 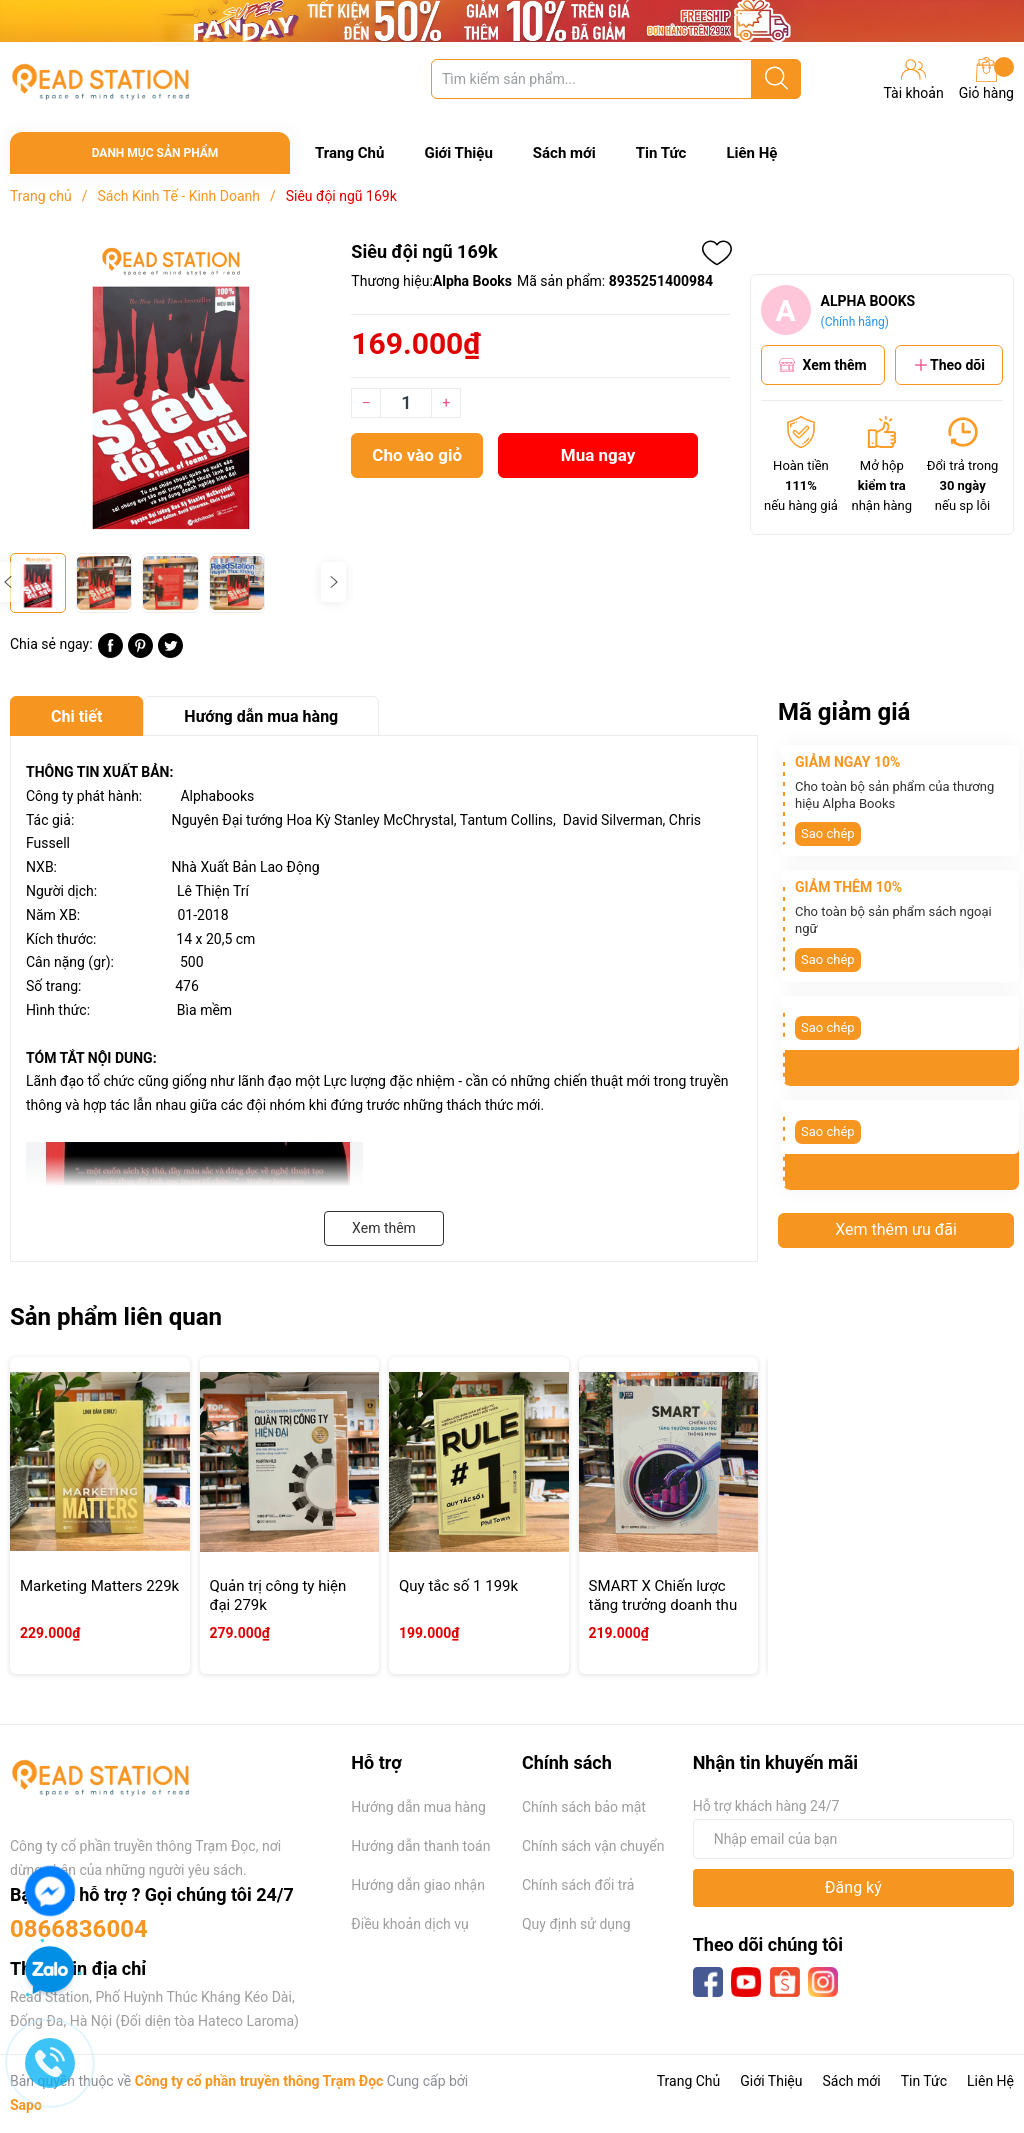 I want to click on SMART X Chiến lược tăng trưởng doanh thu thông minh 219k, so click(x=663, y=1605).